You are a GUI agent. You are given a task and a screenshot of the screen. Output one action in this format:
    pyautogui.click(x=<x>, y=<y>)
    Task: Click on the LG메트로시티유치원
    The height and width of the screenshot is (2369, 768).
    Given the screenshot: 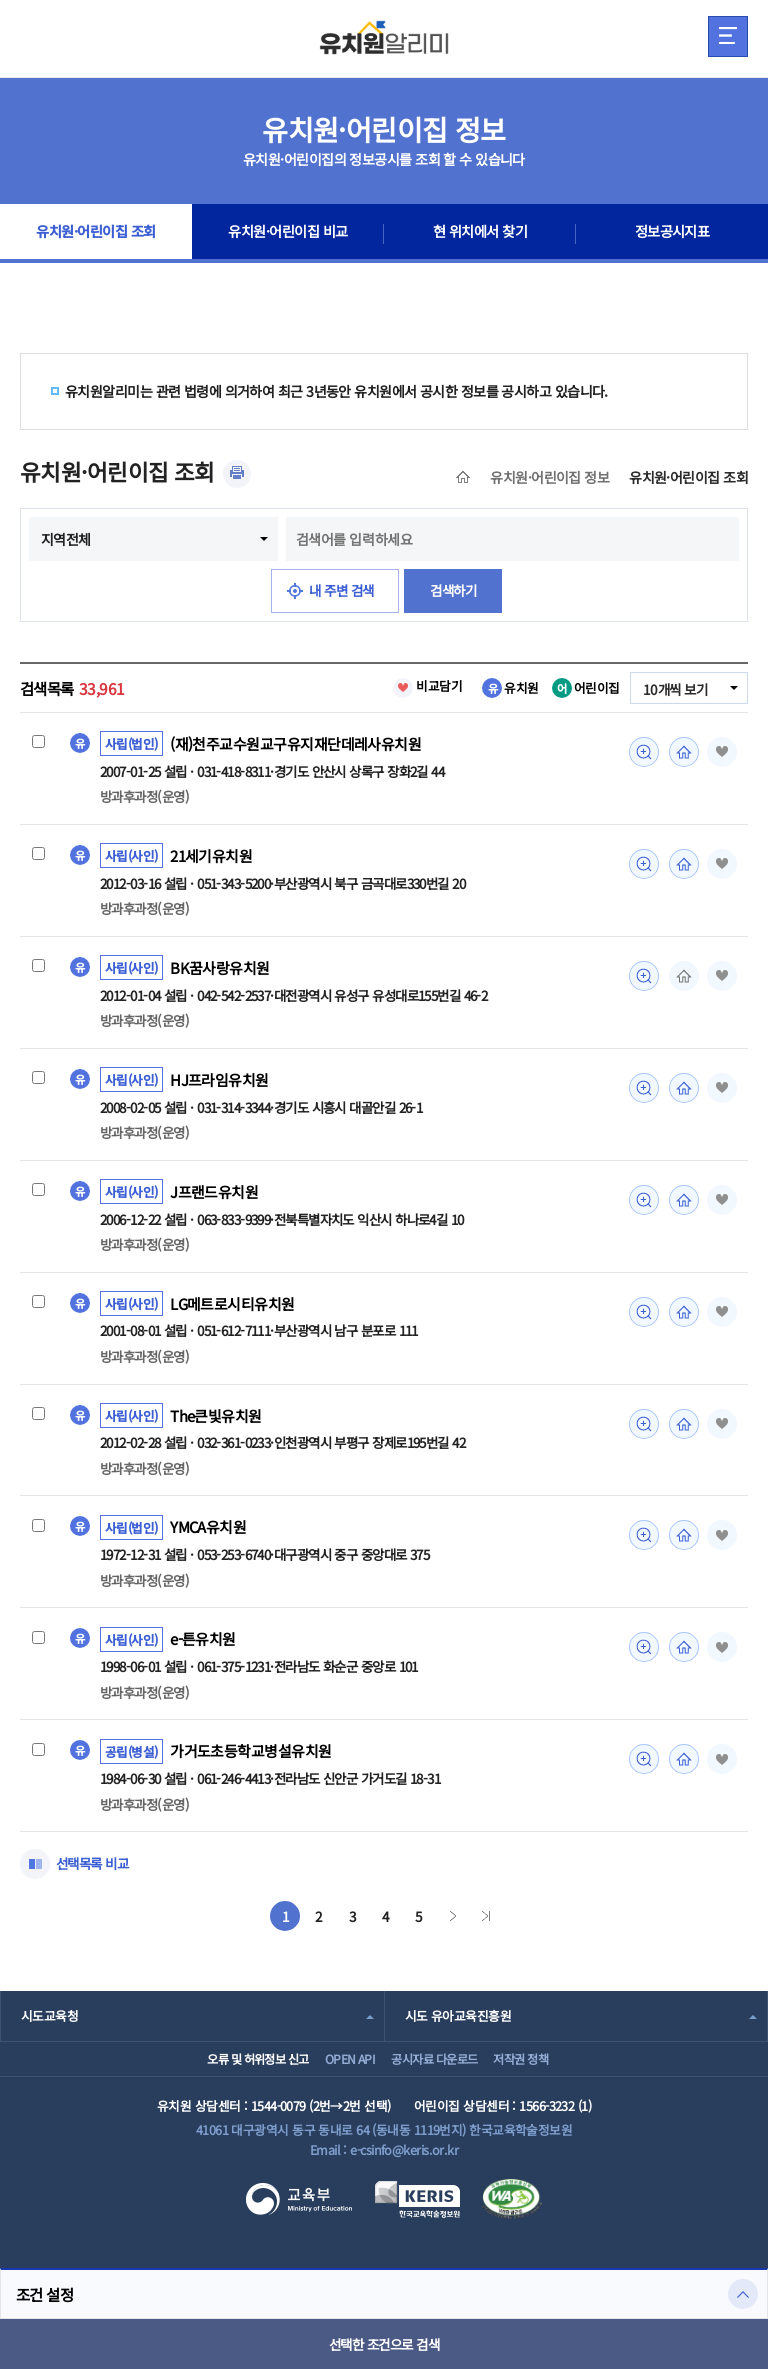 What is the action you would take?
    pyautogui.click(x=232, y=1308)
    